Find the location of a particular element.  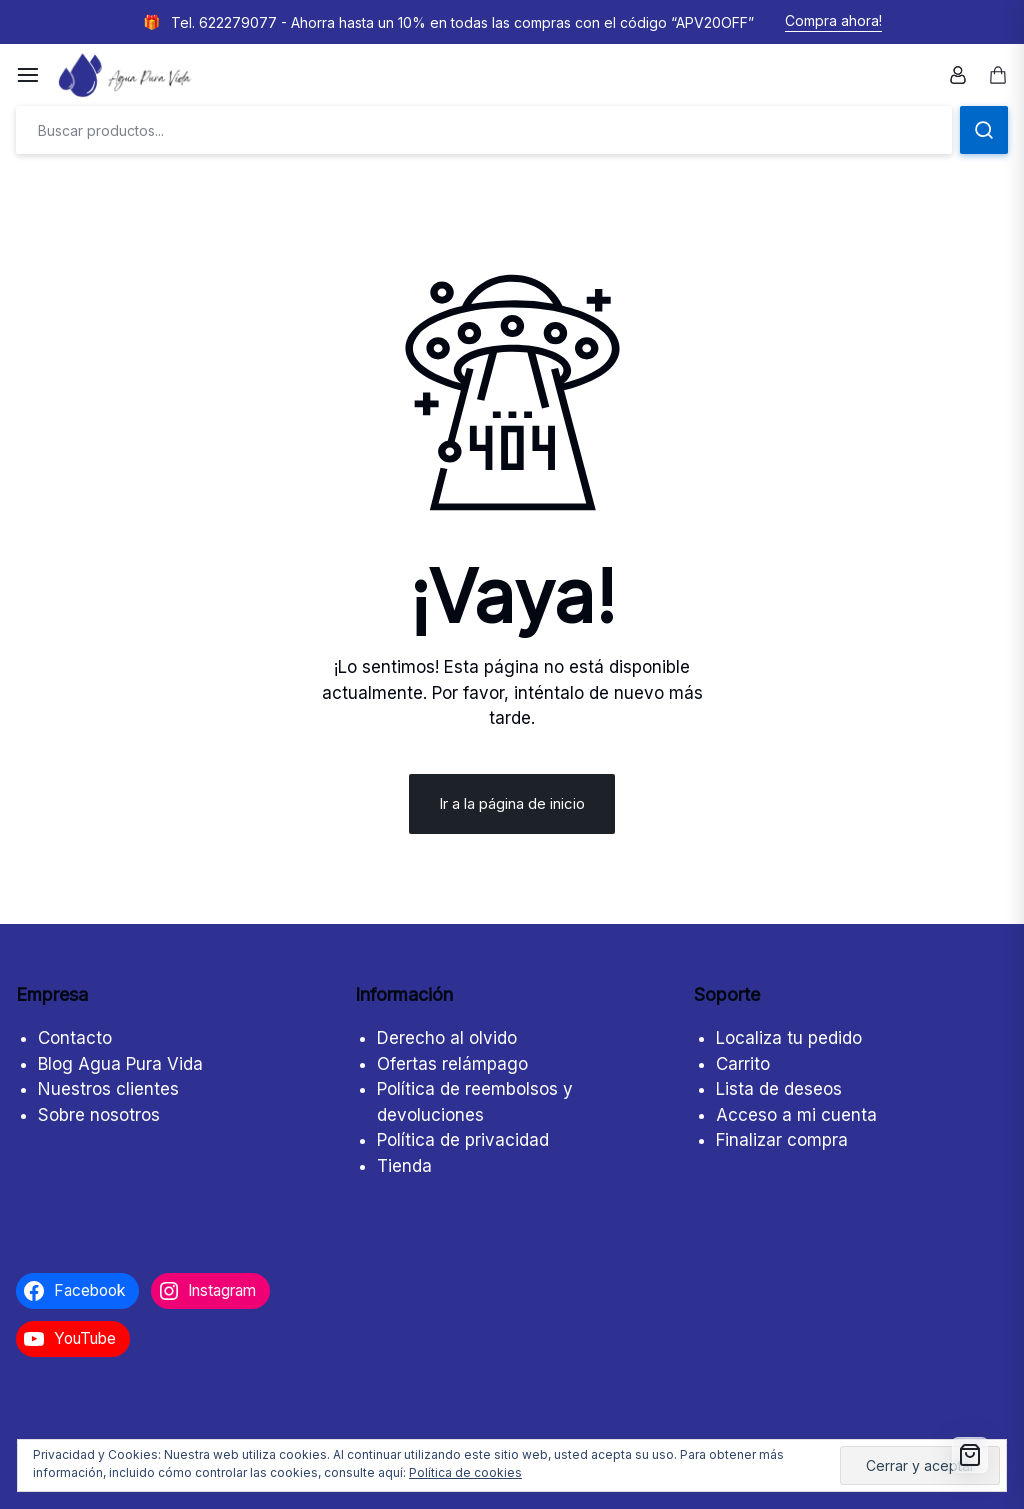

Carrito is located at coordinates (743, 1064).